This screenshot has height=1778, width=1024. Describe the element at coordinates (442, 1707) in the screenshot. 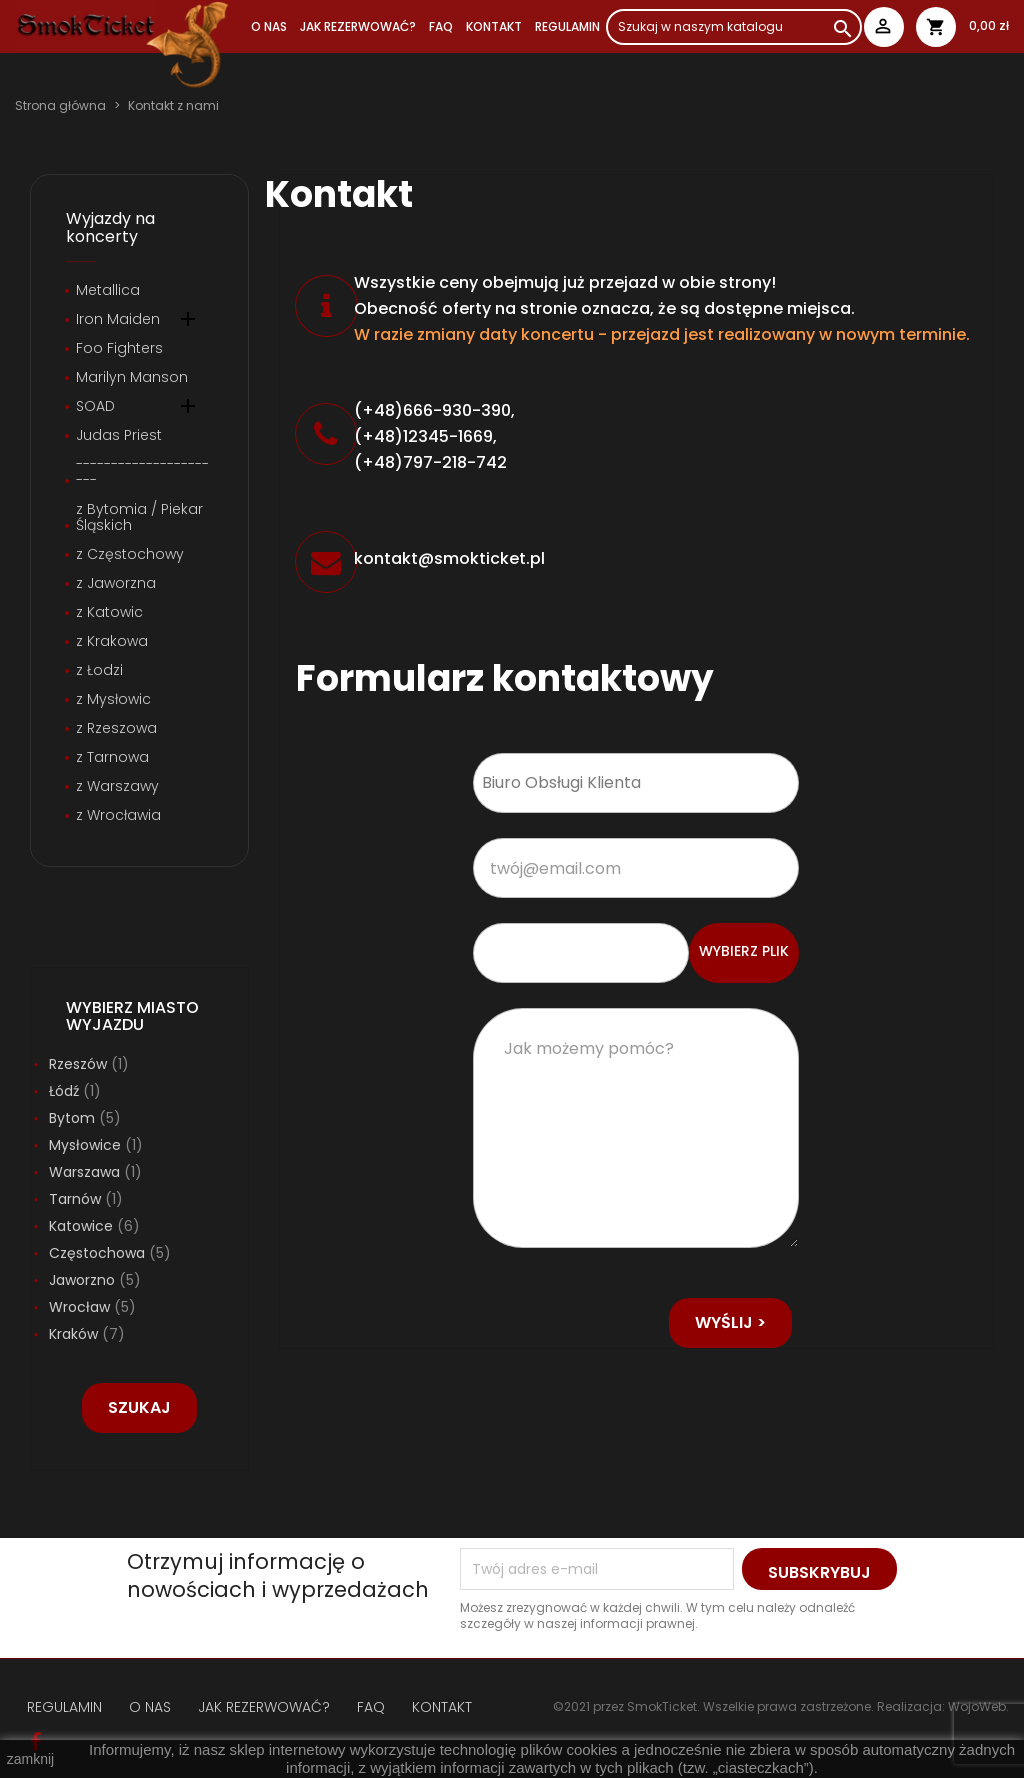

I see `KONTAKT` at that location.